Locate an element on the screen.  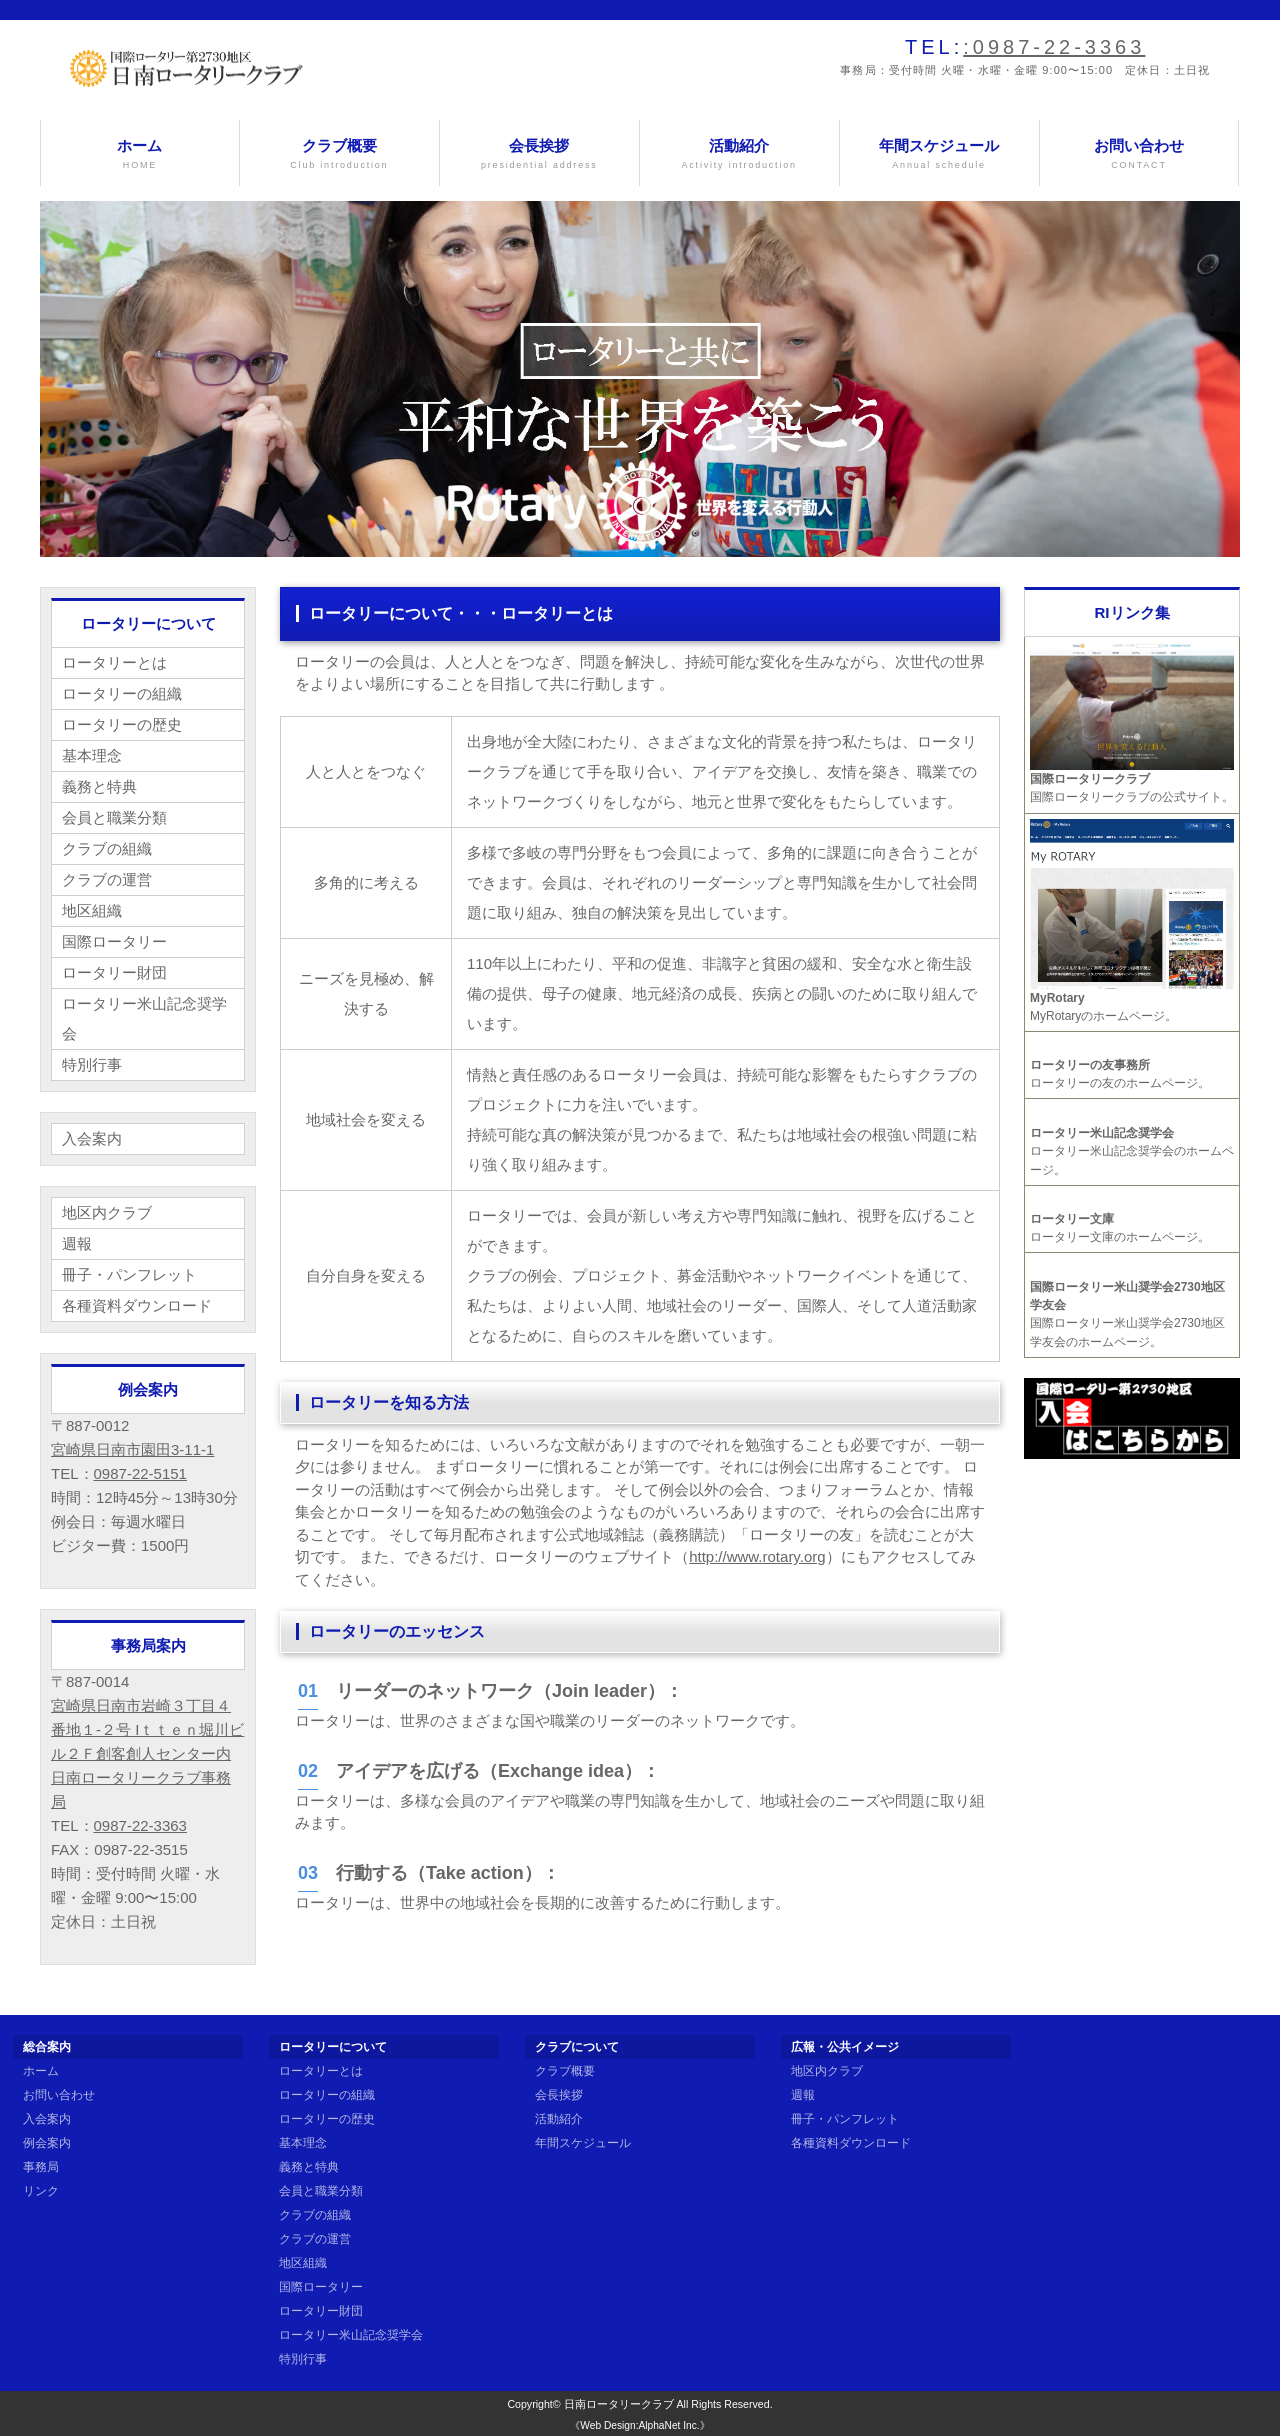
ホーム is located at coordinates (140, 154).